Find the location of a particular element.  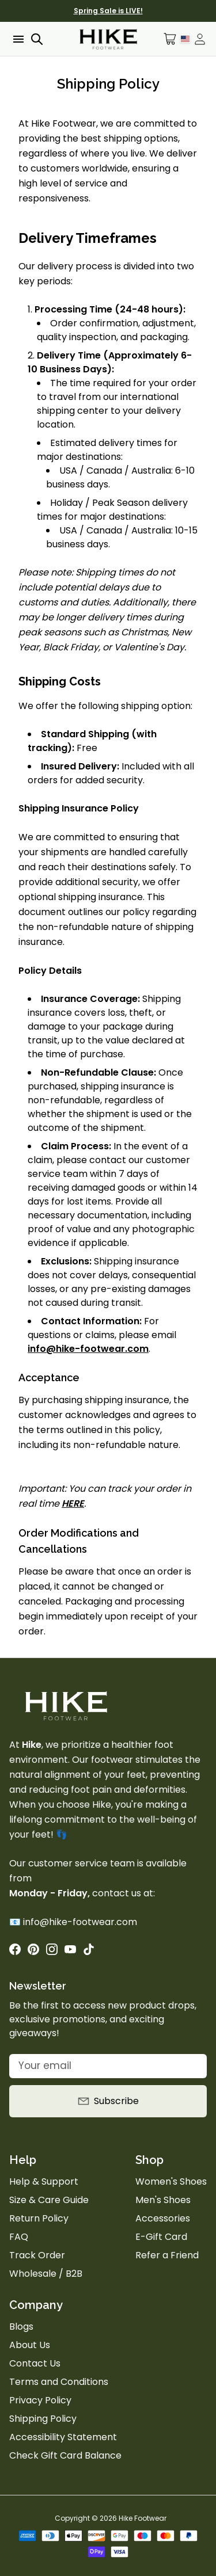

Size & Care Guide is located at coordinates (49, 2200).